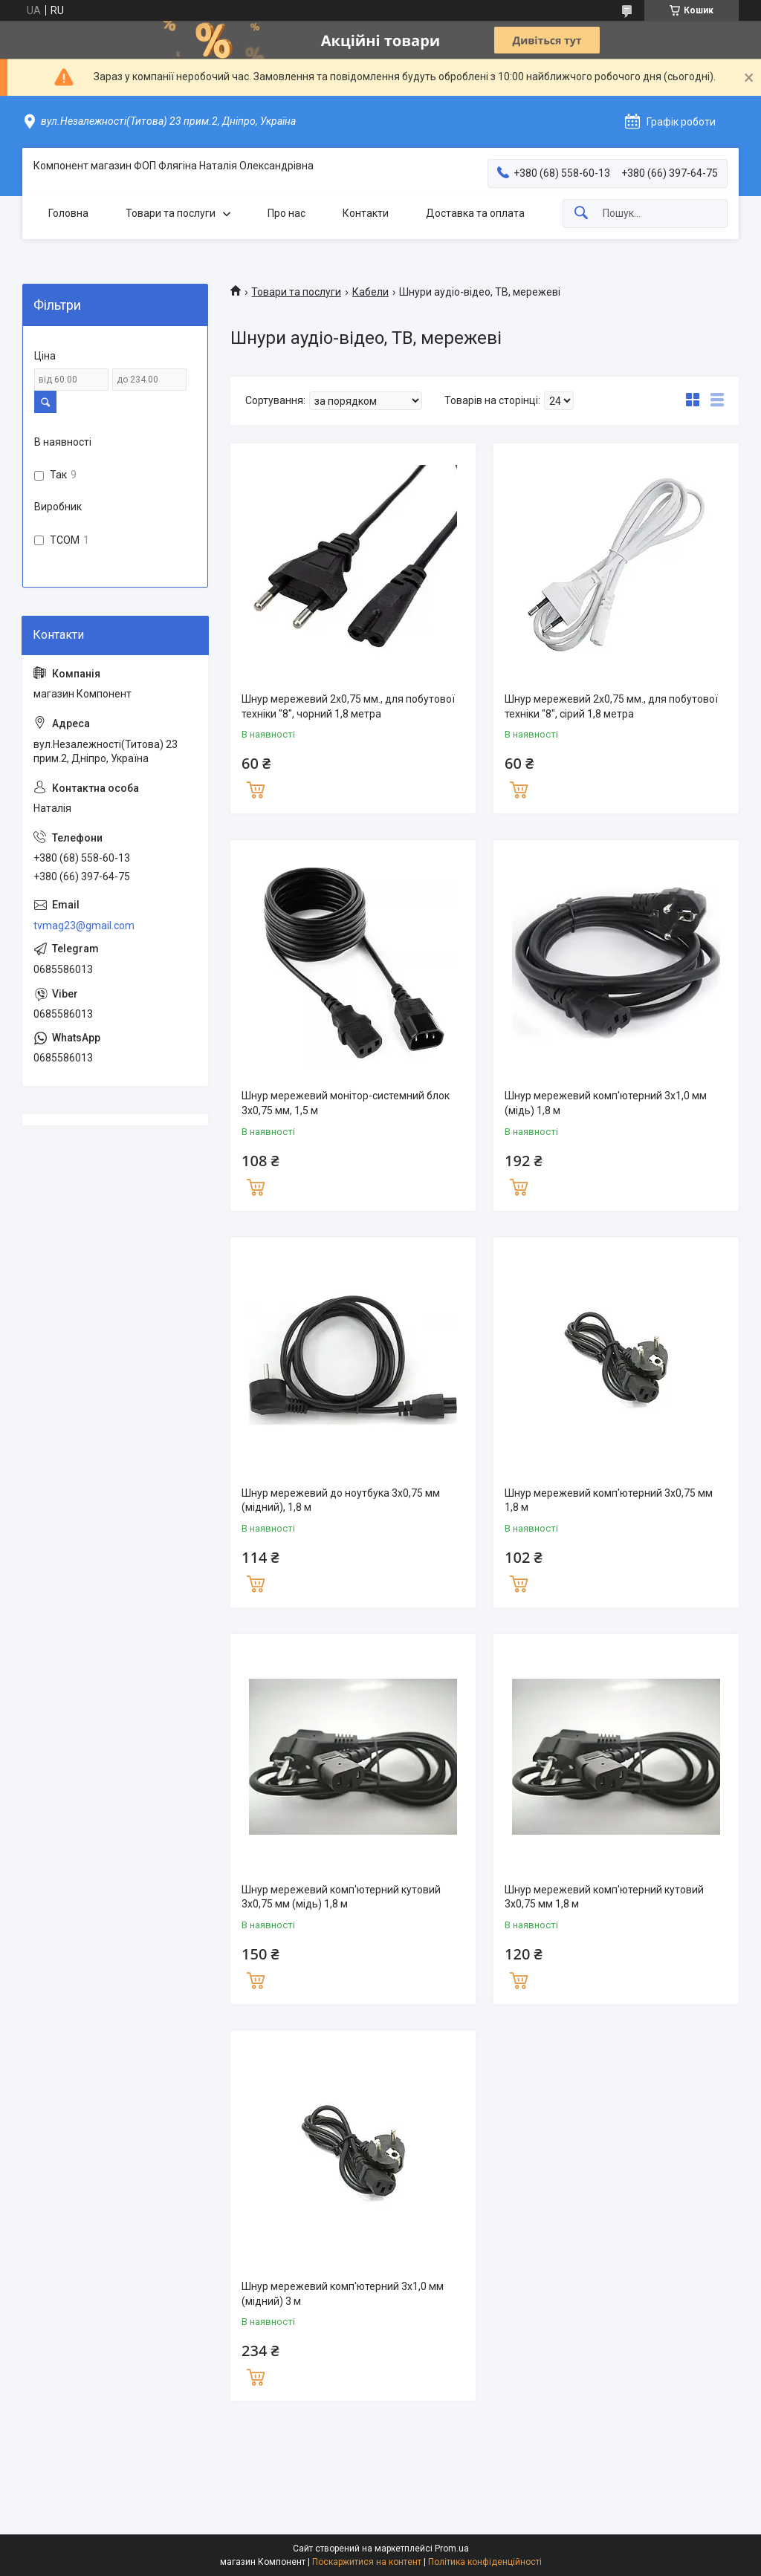 This screenshot has height=2576, width=761. I want to click on Шнур мережевий до ноутбука 3x0,75 мм (мідний), 1,8 м, so click(341, 1500).